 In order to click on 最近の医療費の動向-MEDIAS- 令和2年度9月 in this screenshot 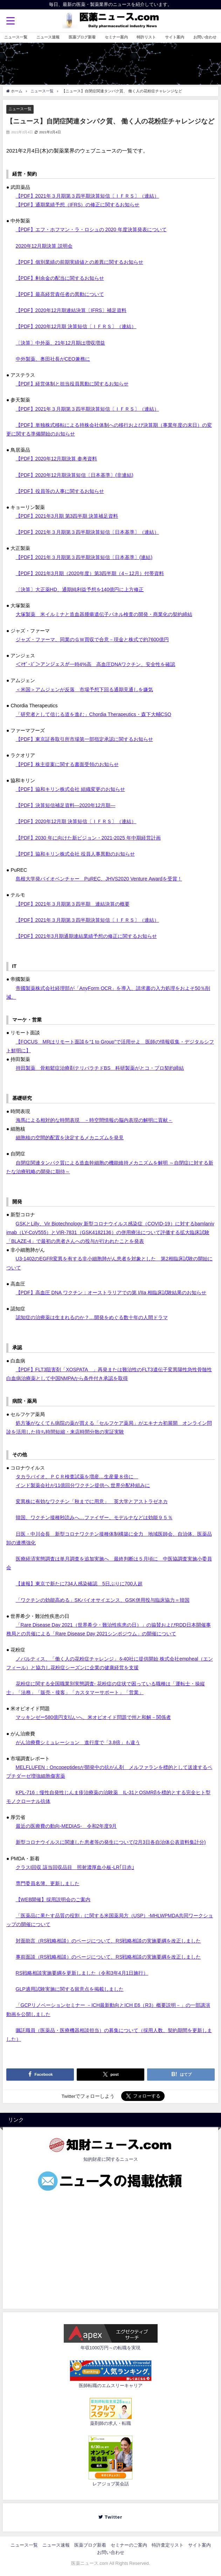, I will do `click(66, 1826)`.